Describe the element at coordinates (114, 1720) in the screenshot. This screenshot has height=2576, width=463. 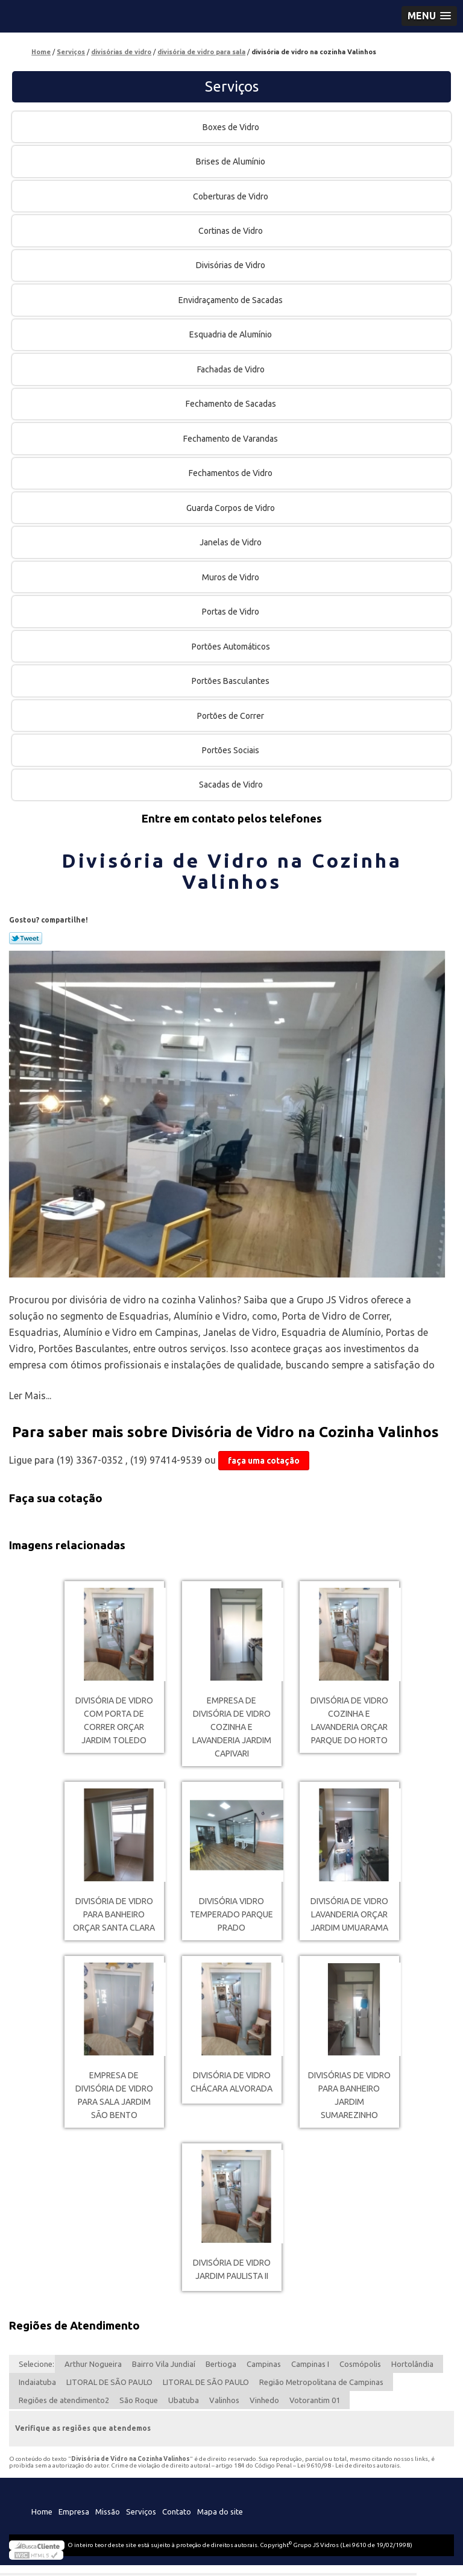
I see `divisória de vidro com porta de correr orçar Jardim Toledo` at that location.